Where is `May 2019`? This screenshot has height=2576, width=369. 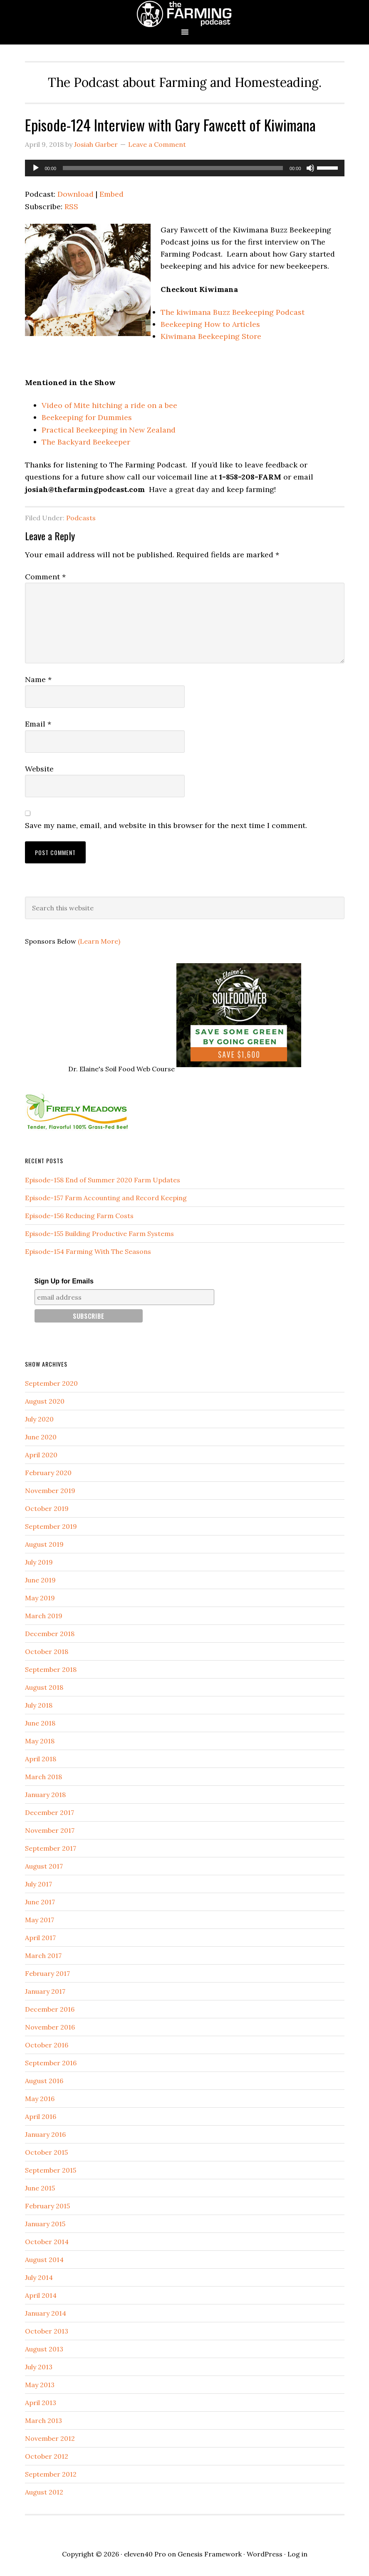 May 2019 is located at coordinates (40, 1598).